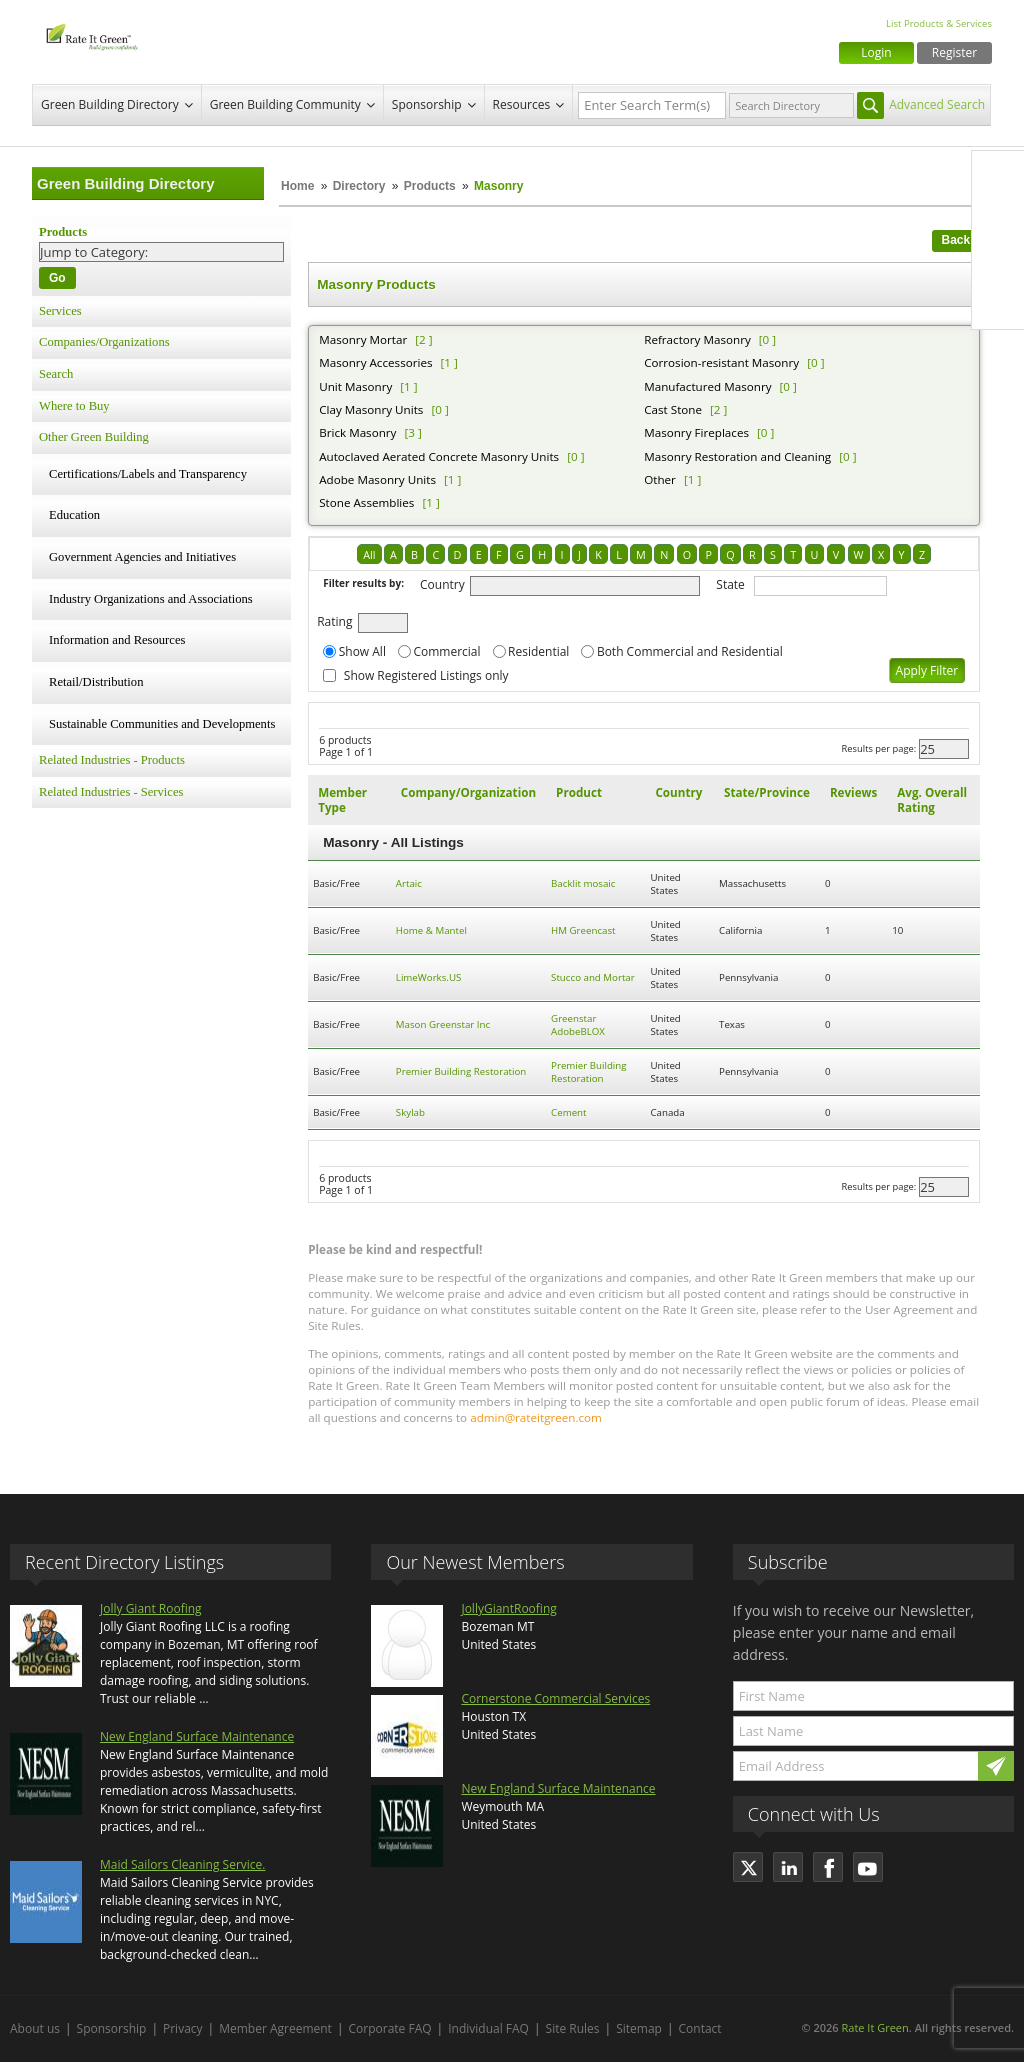  Describe the element at coordinates (431, 930) in the screenshot. I see `Home & Mantel` at that location.